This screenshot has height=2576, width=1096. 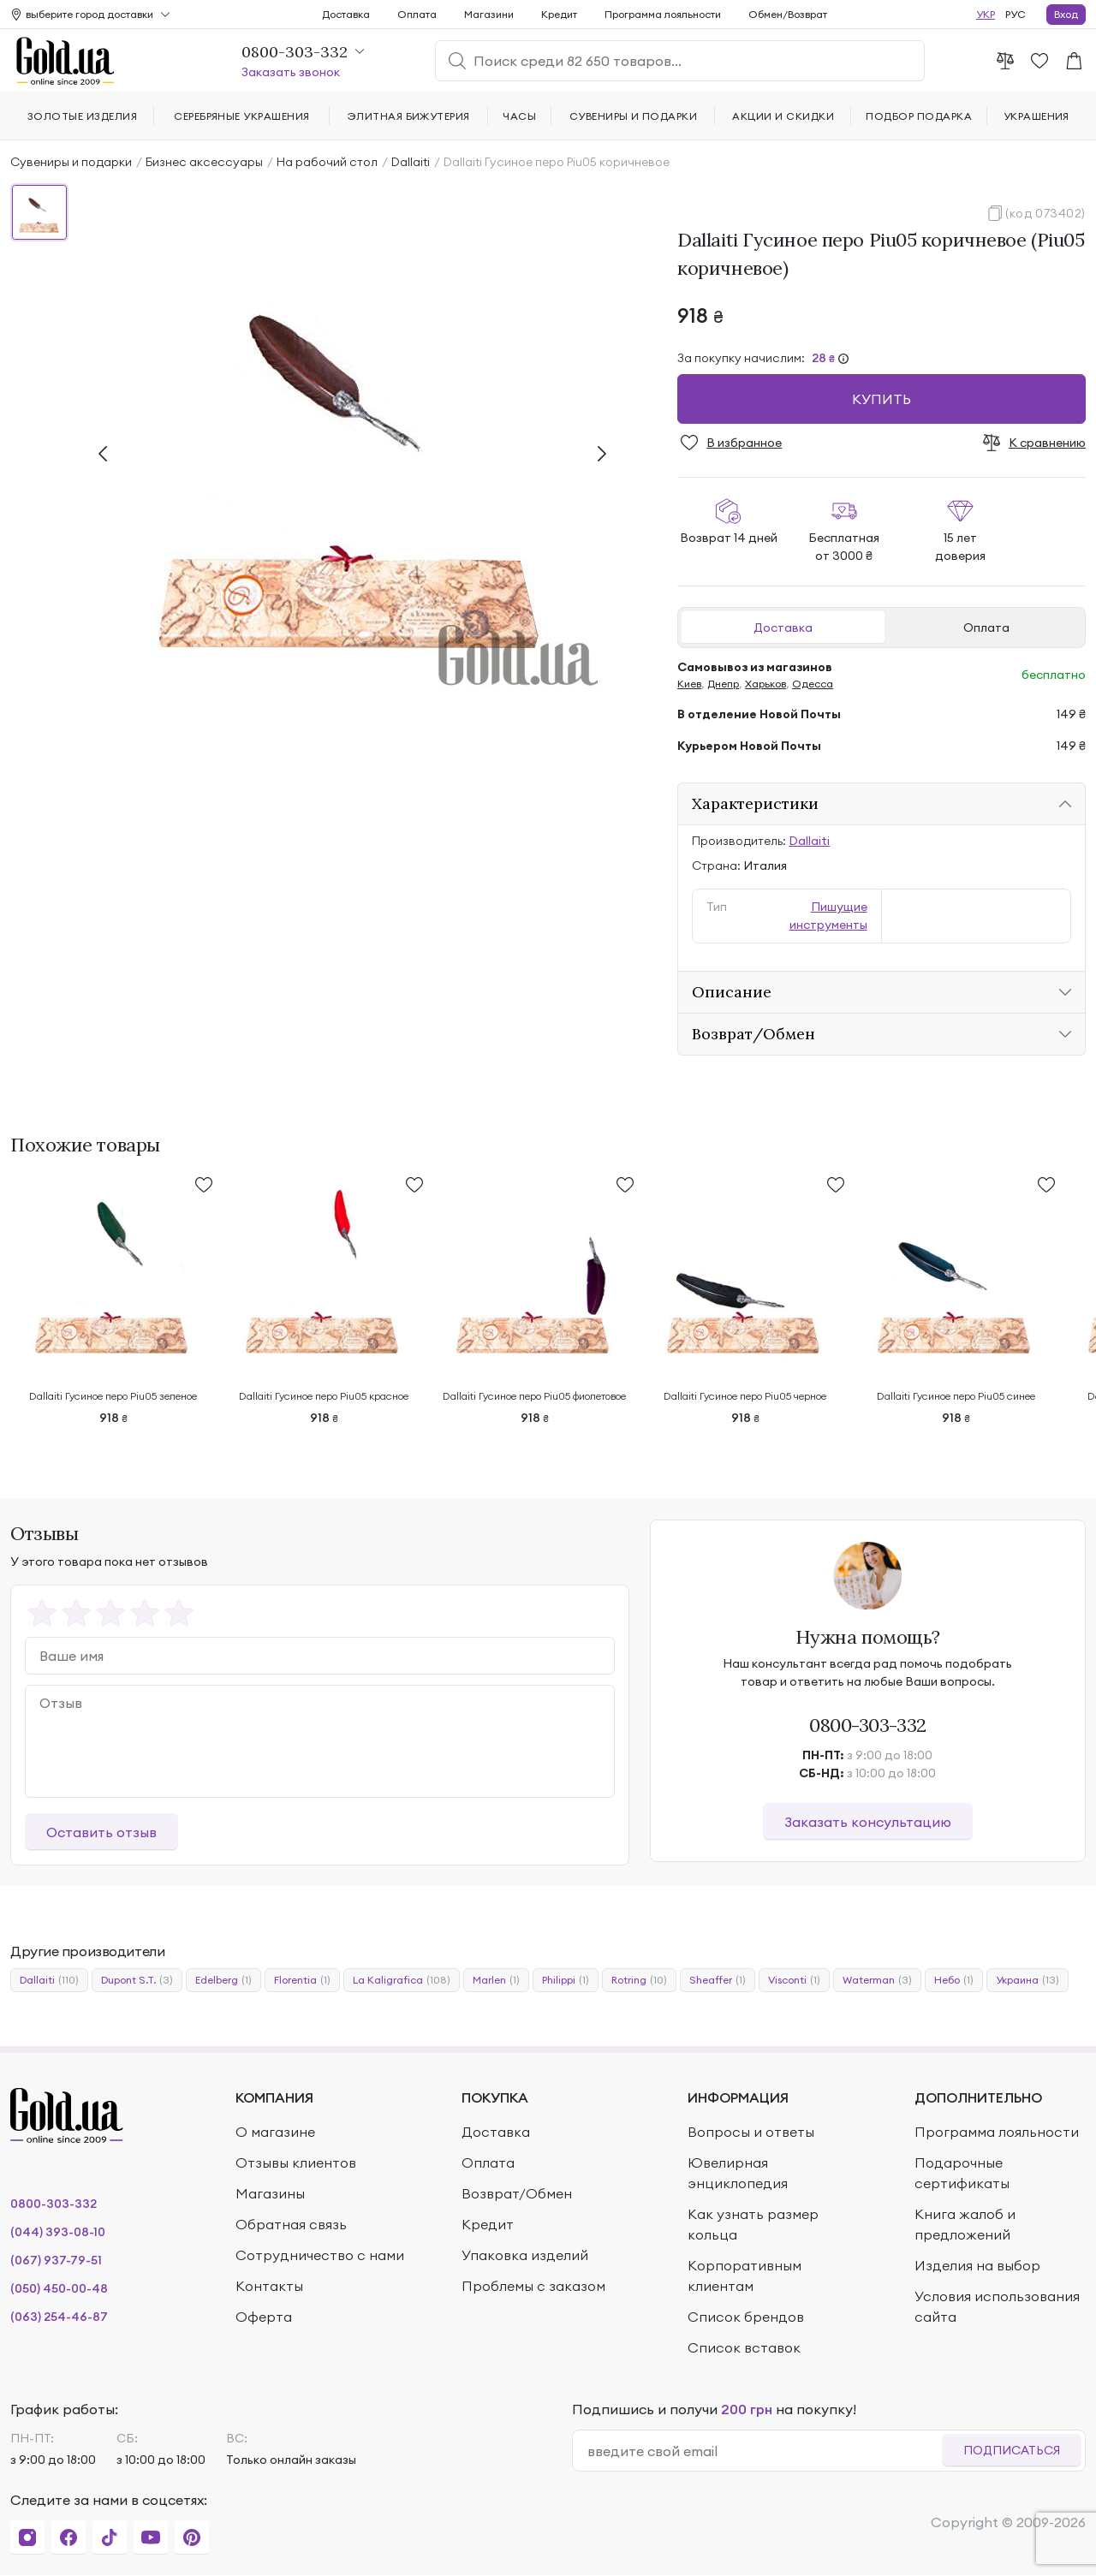 I want to click on О магазине, so click(x=275, y=2131).